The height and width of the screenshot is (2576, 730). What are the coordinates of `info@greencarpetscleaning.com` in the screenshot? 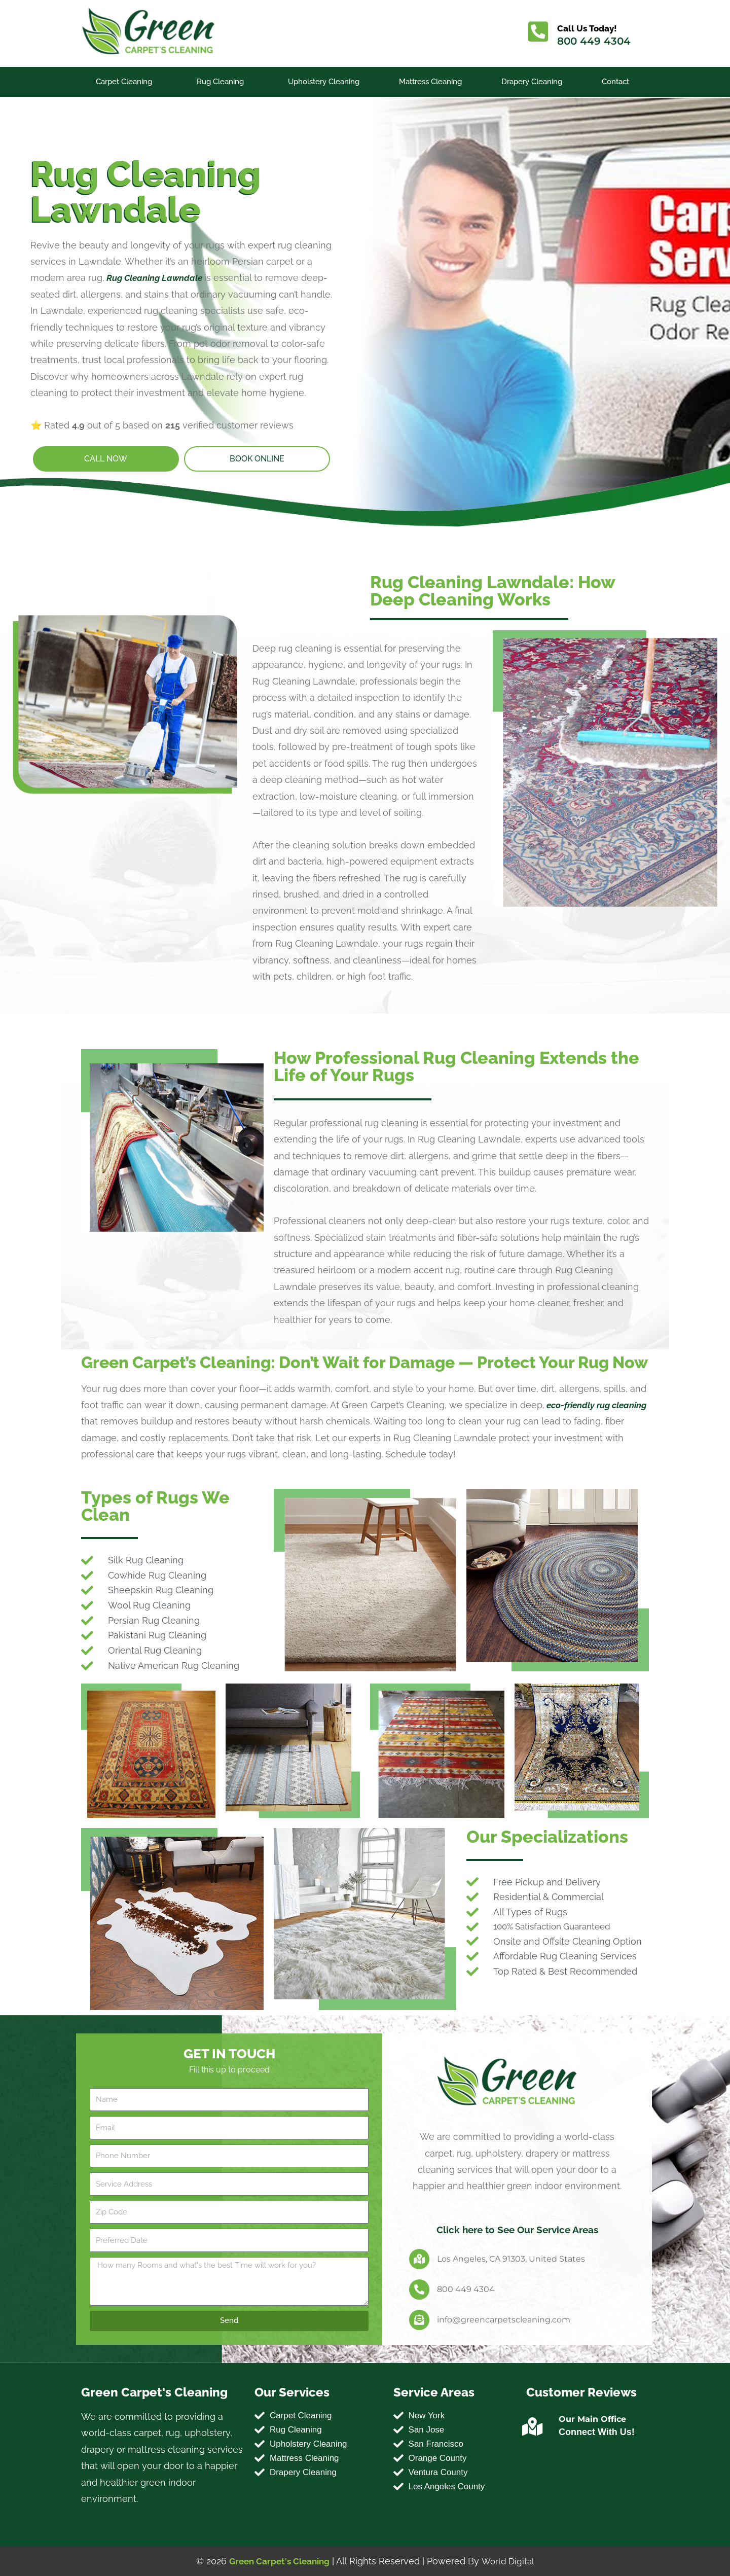 It's located at (503, 2319).